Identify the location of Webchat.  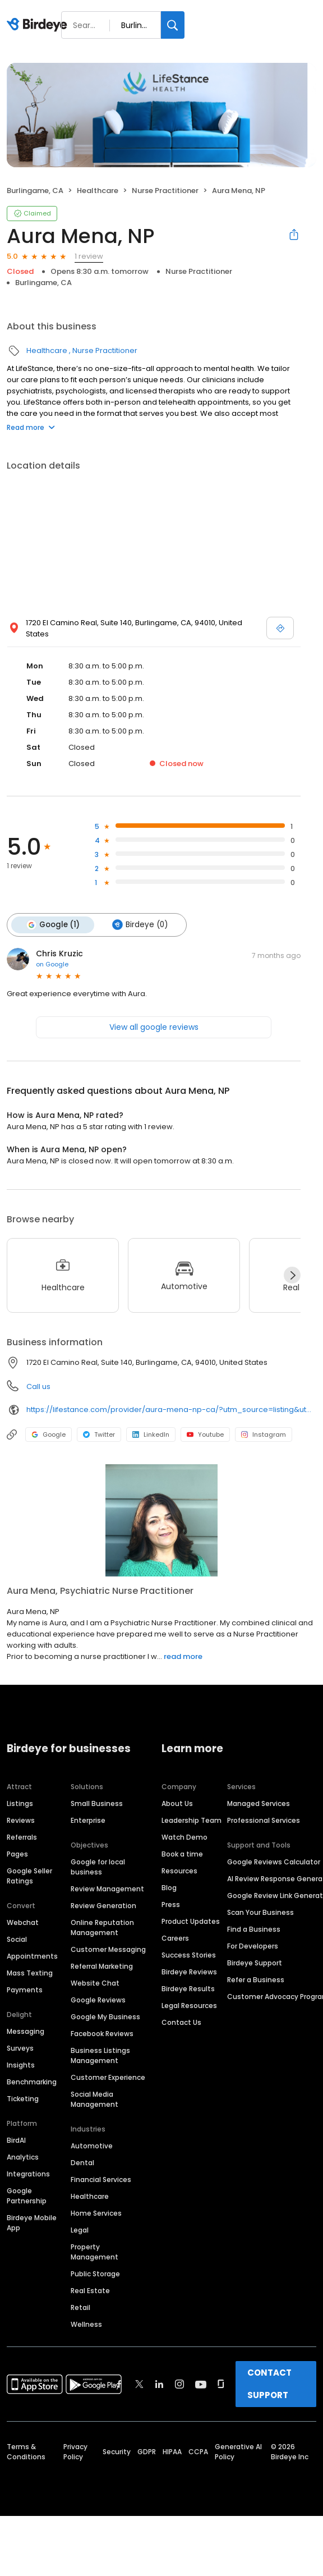
(23, 1922).